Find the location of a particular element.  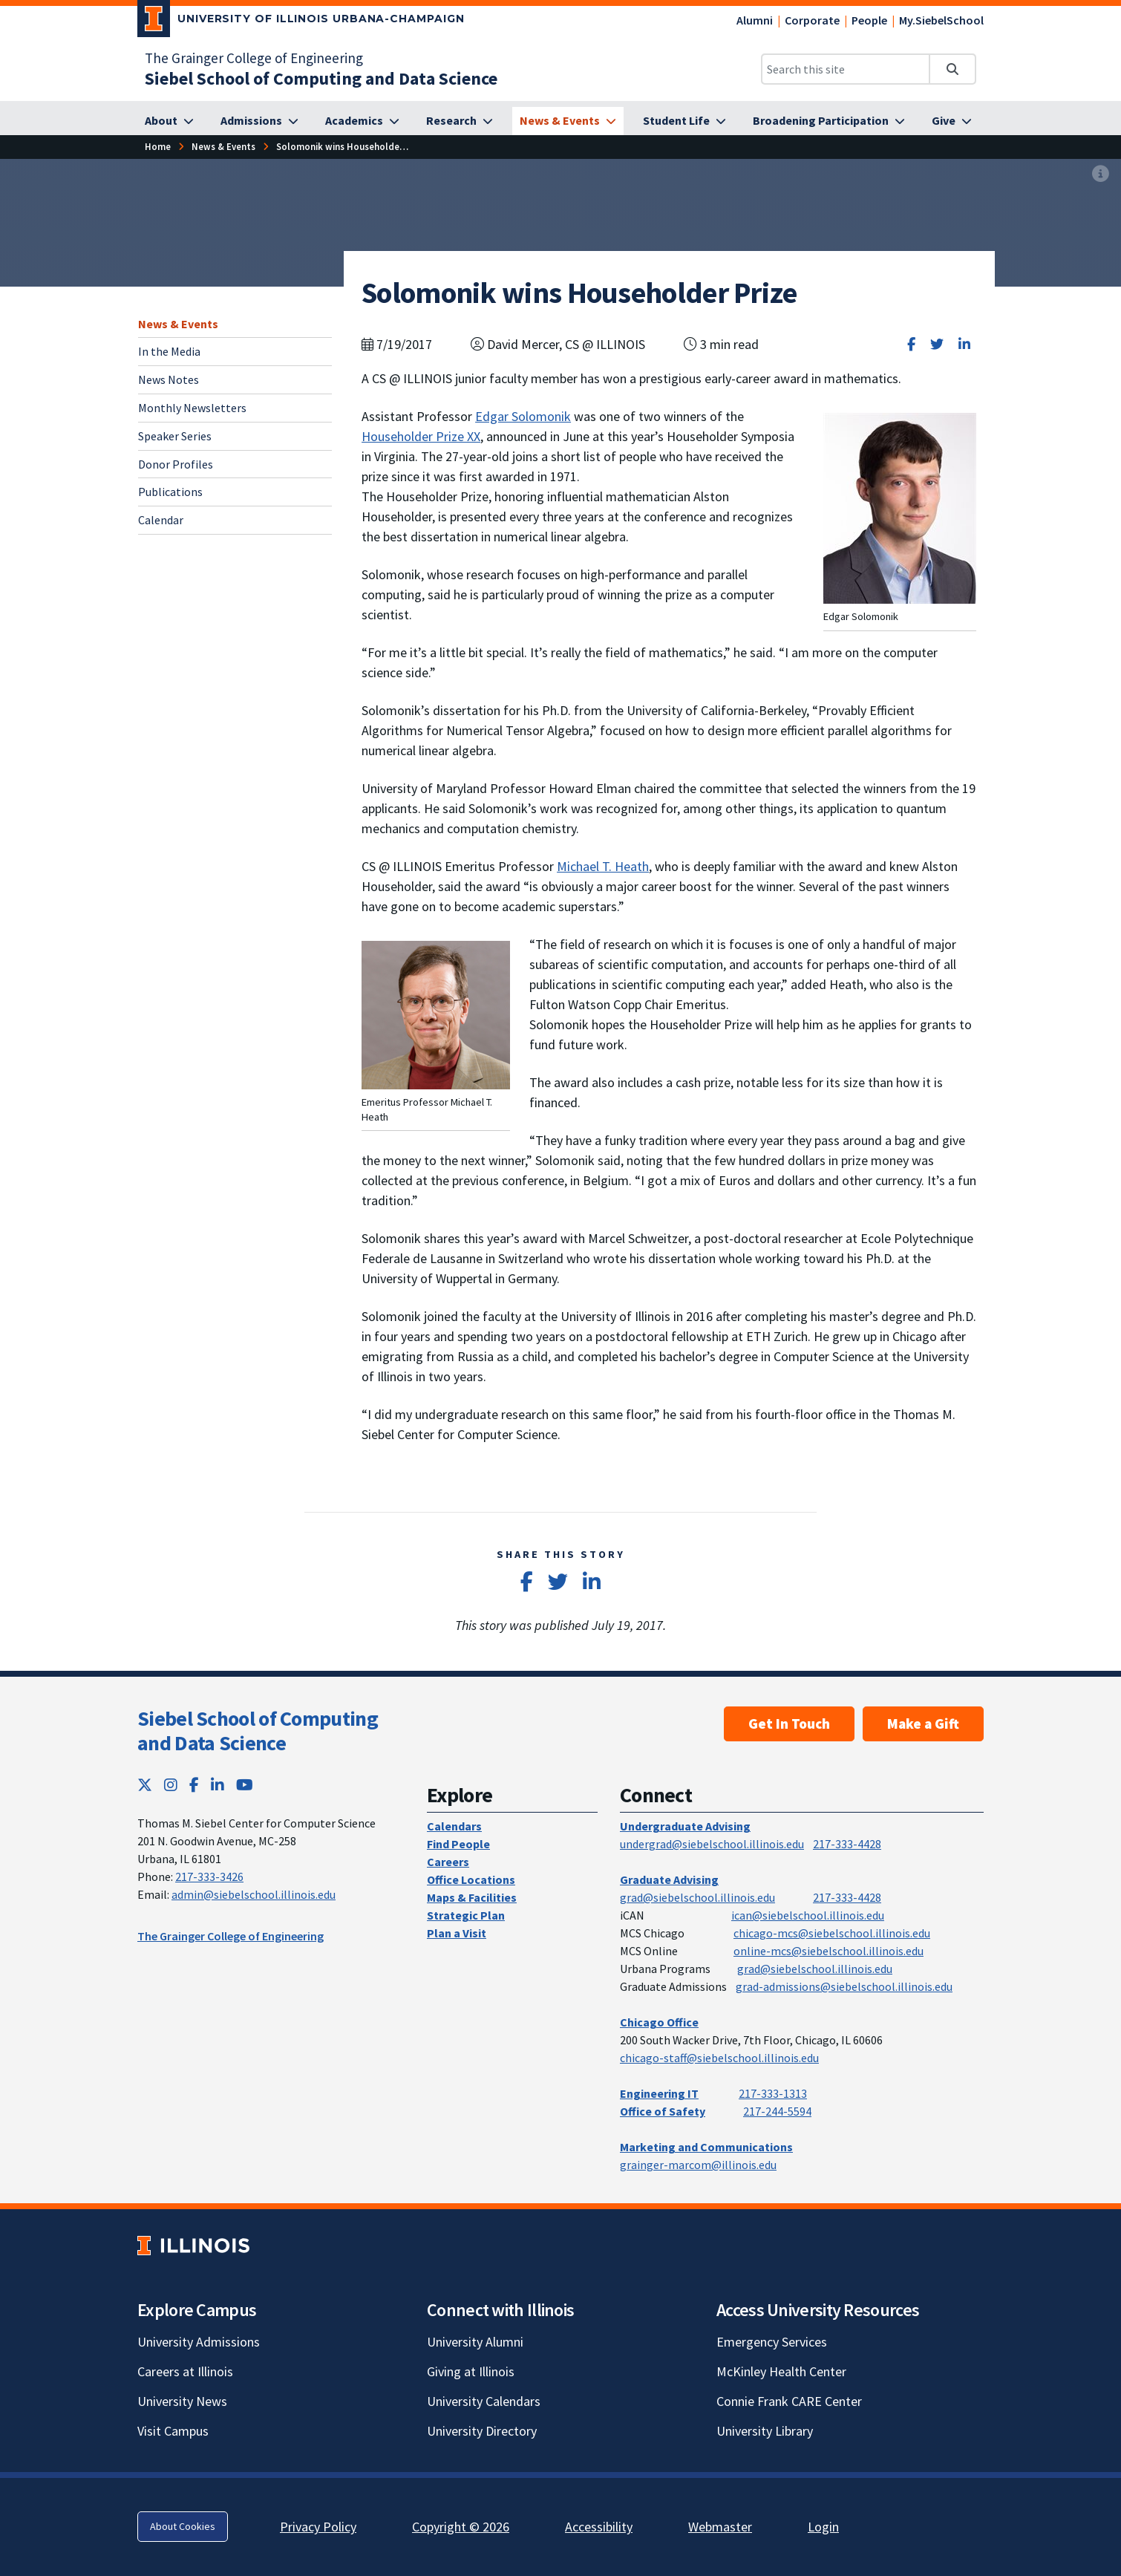

[YouTube; Link opens in new tab] is located at coordinates (244, 1785).